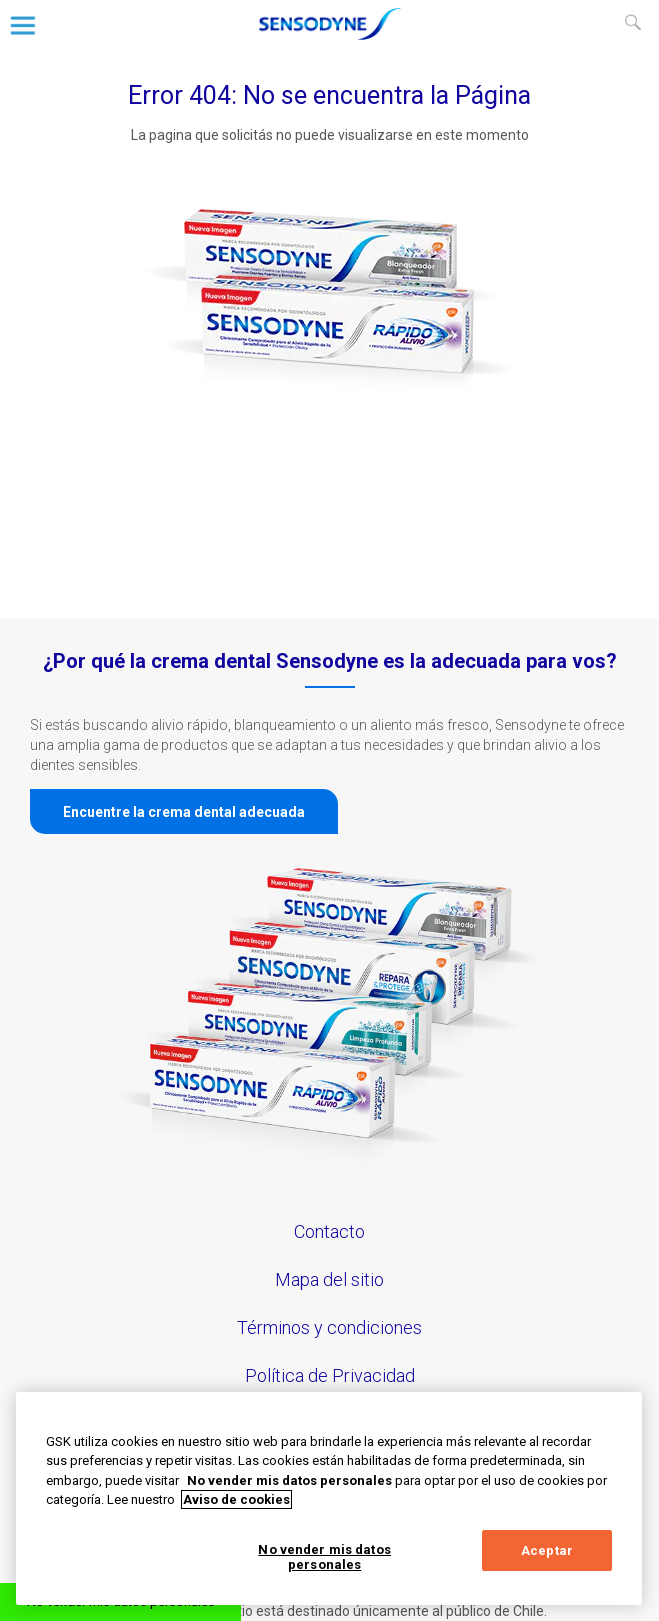  What do you see at coordinates (330, 1375) in the screenshot?
I see `Política de Privacidad` at bounding box center [330, 1375].